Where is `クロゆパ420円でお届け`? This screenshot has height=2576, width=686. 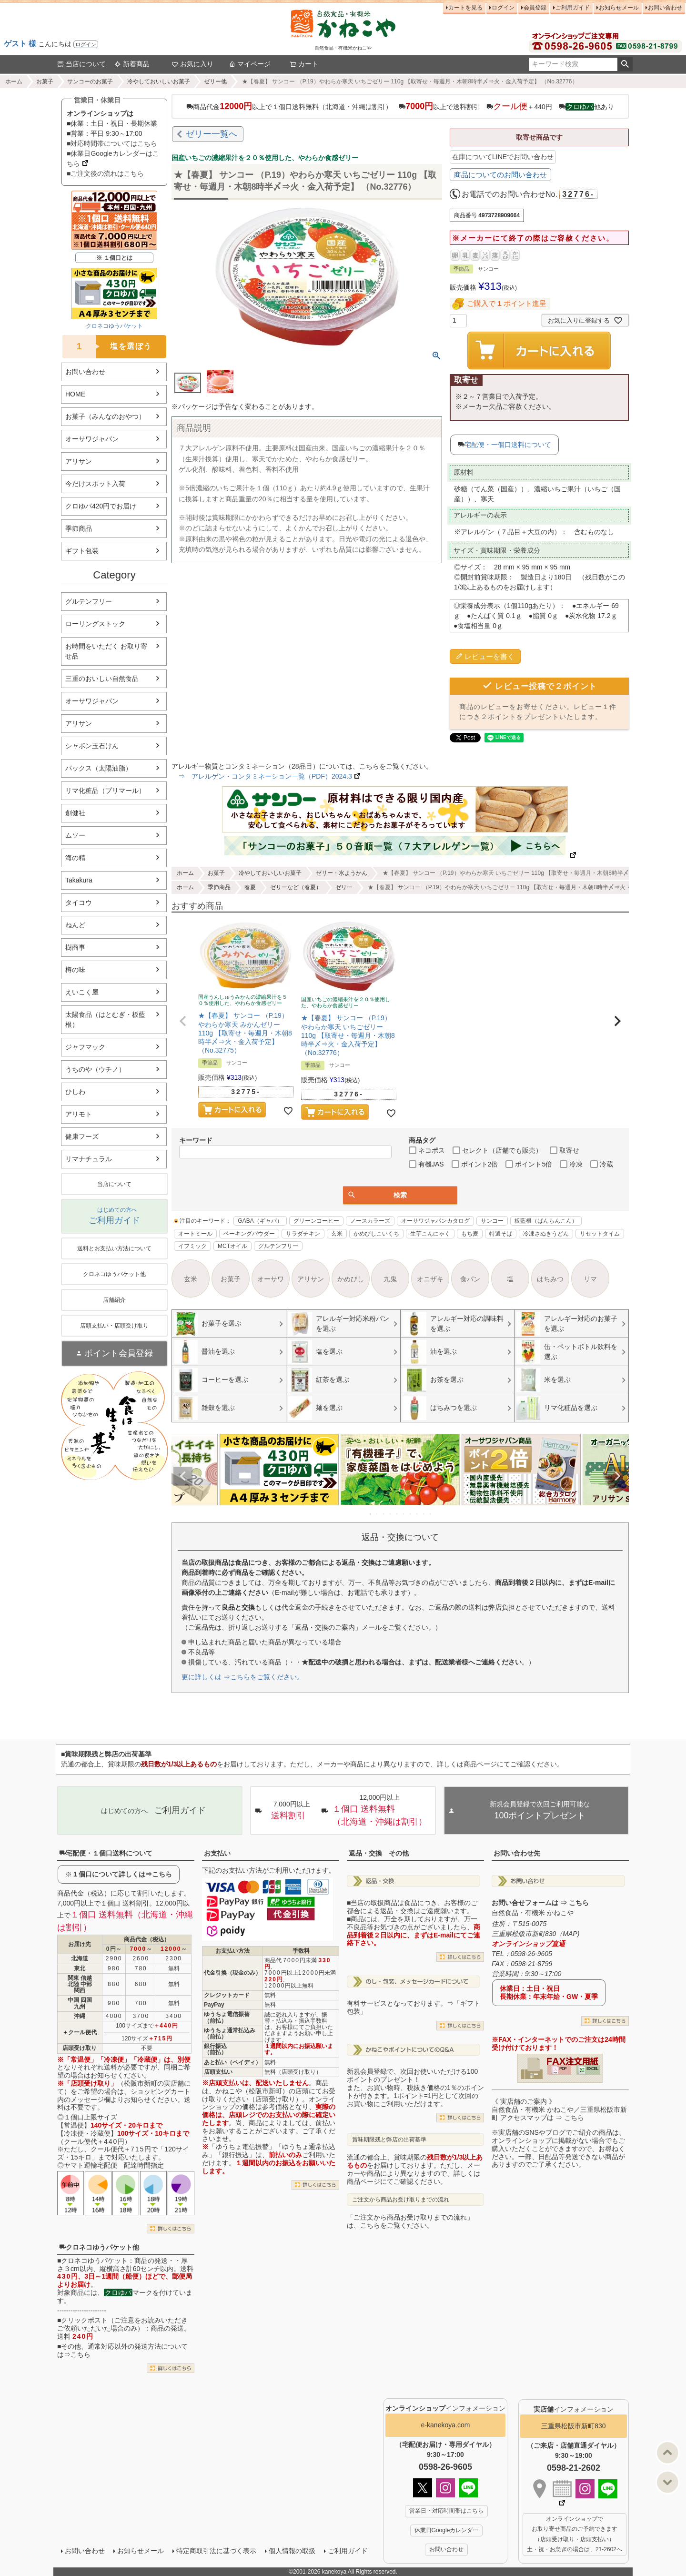 クロゆパ420円でお届け is located at coordinates (100, 506).